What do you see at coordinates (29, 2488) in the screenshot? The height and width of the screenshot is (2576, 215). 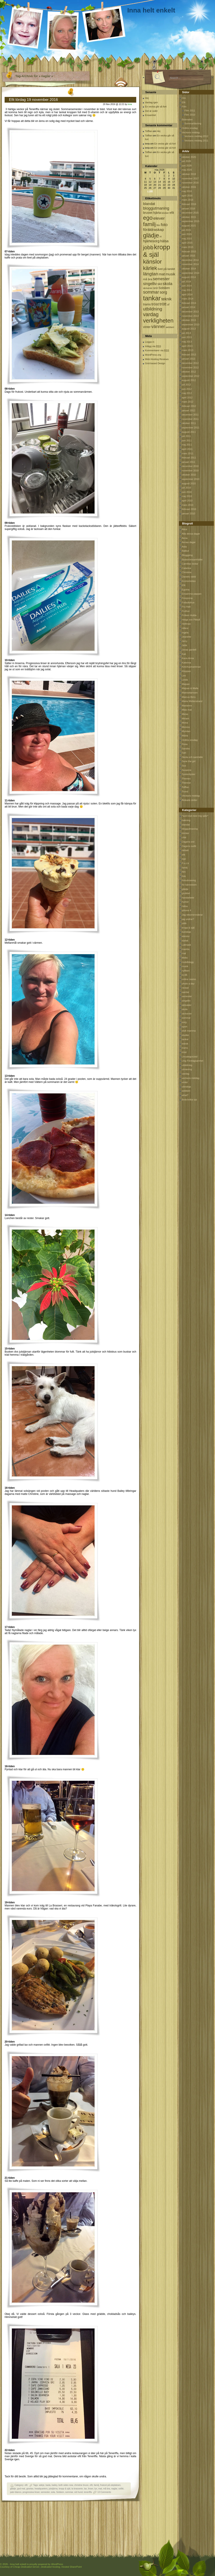 I see `gravlax` at bounding box center [29, 2488].